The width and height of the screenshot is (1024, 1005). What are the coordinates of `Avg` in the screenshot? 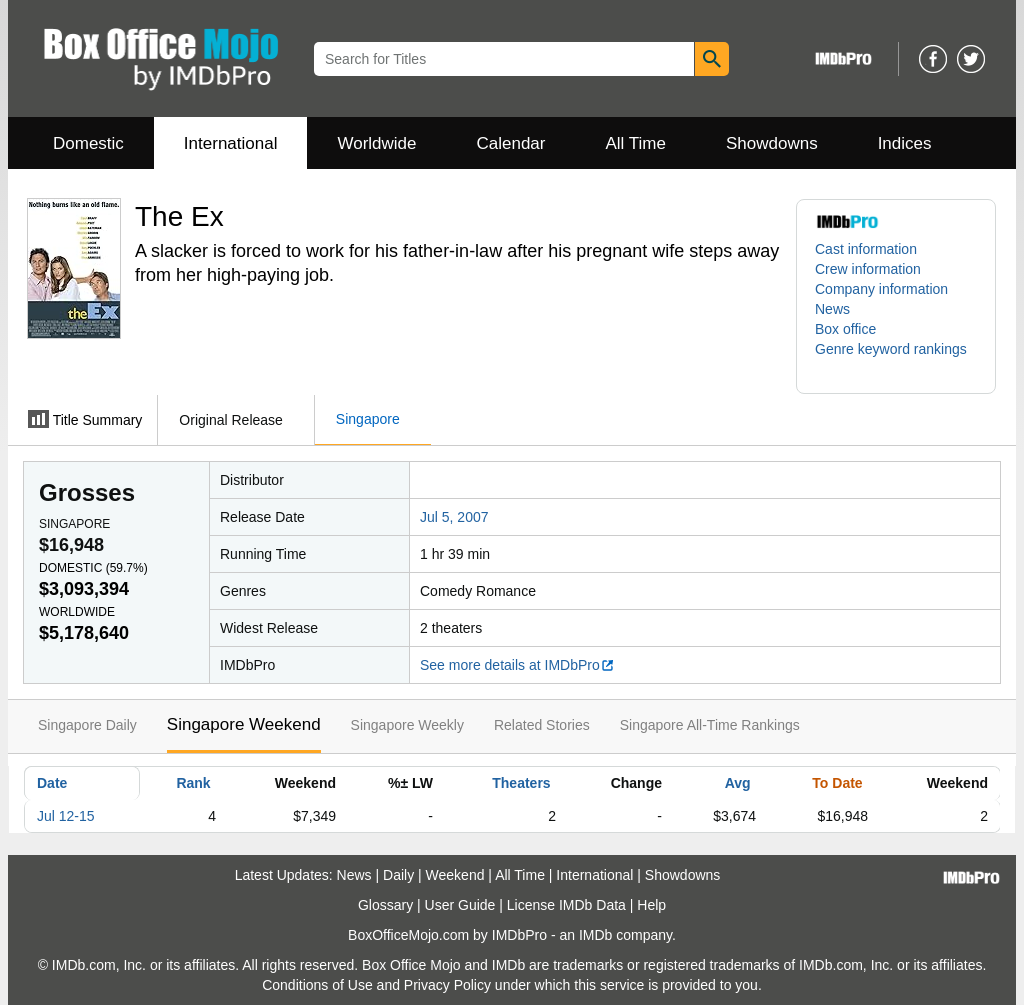 It's located at (738, 783).